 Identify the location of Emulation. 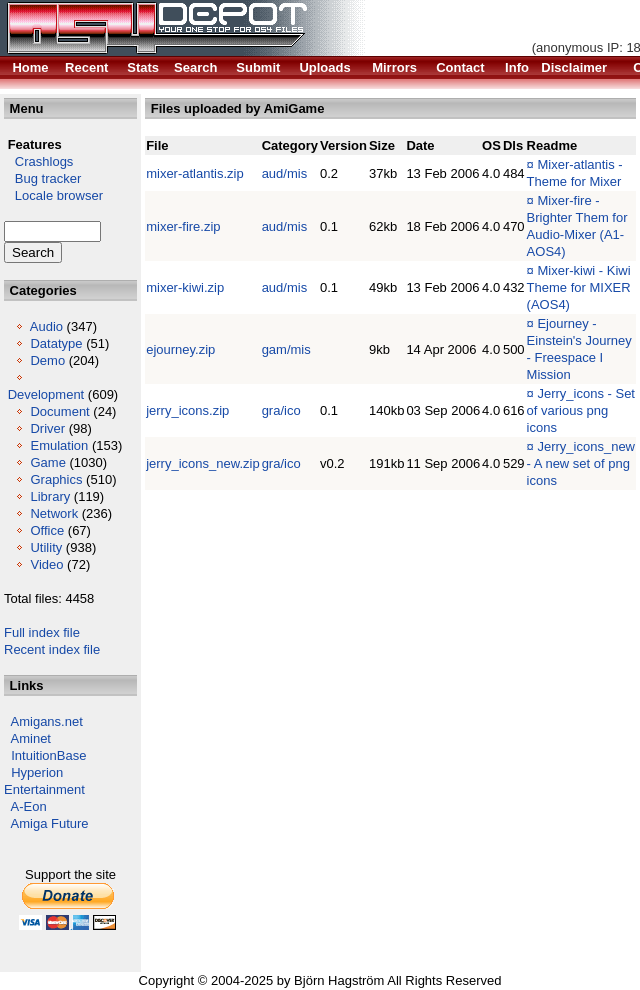
(59, 445).